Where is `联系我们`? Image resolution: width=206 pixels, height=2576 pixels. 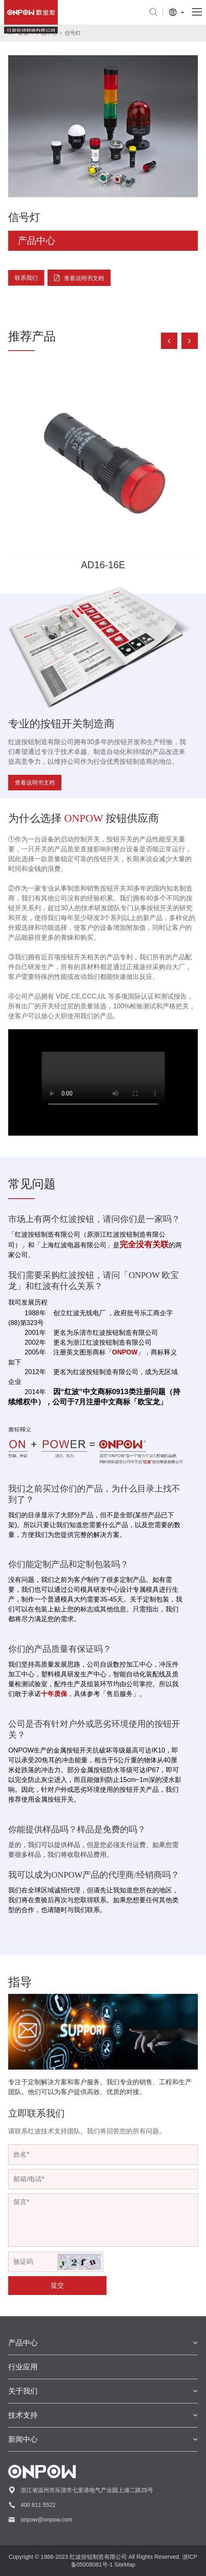
联系我们 is located at coordinates (26, 277).